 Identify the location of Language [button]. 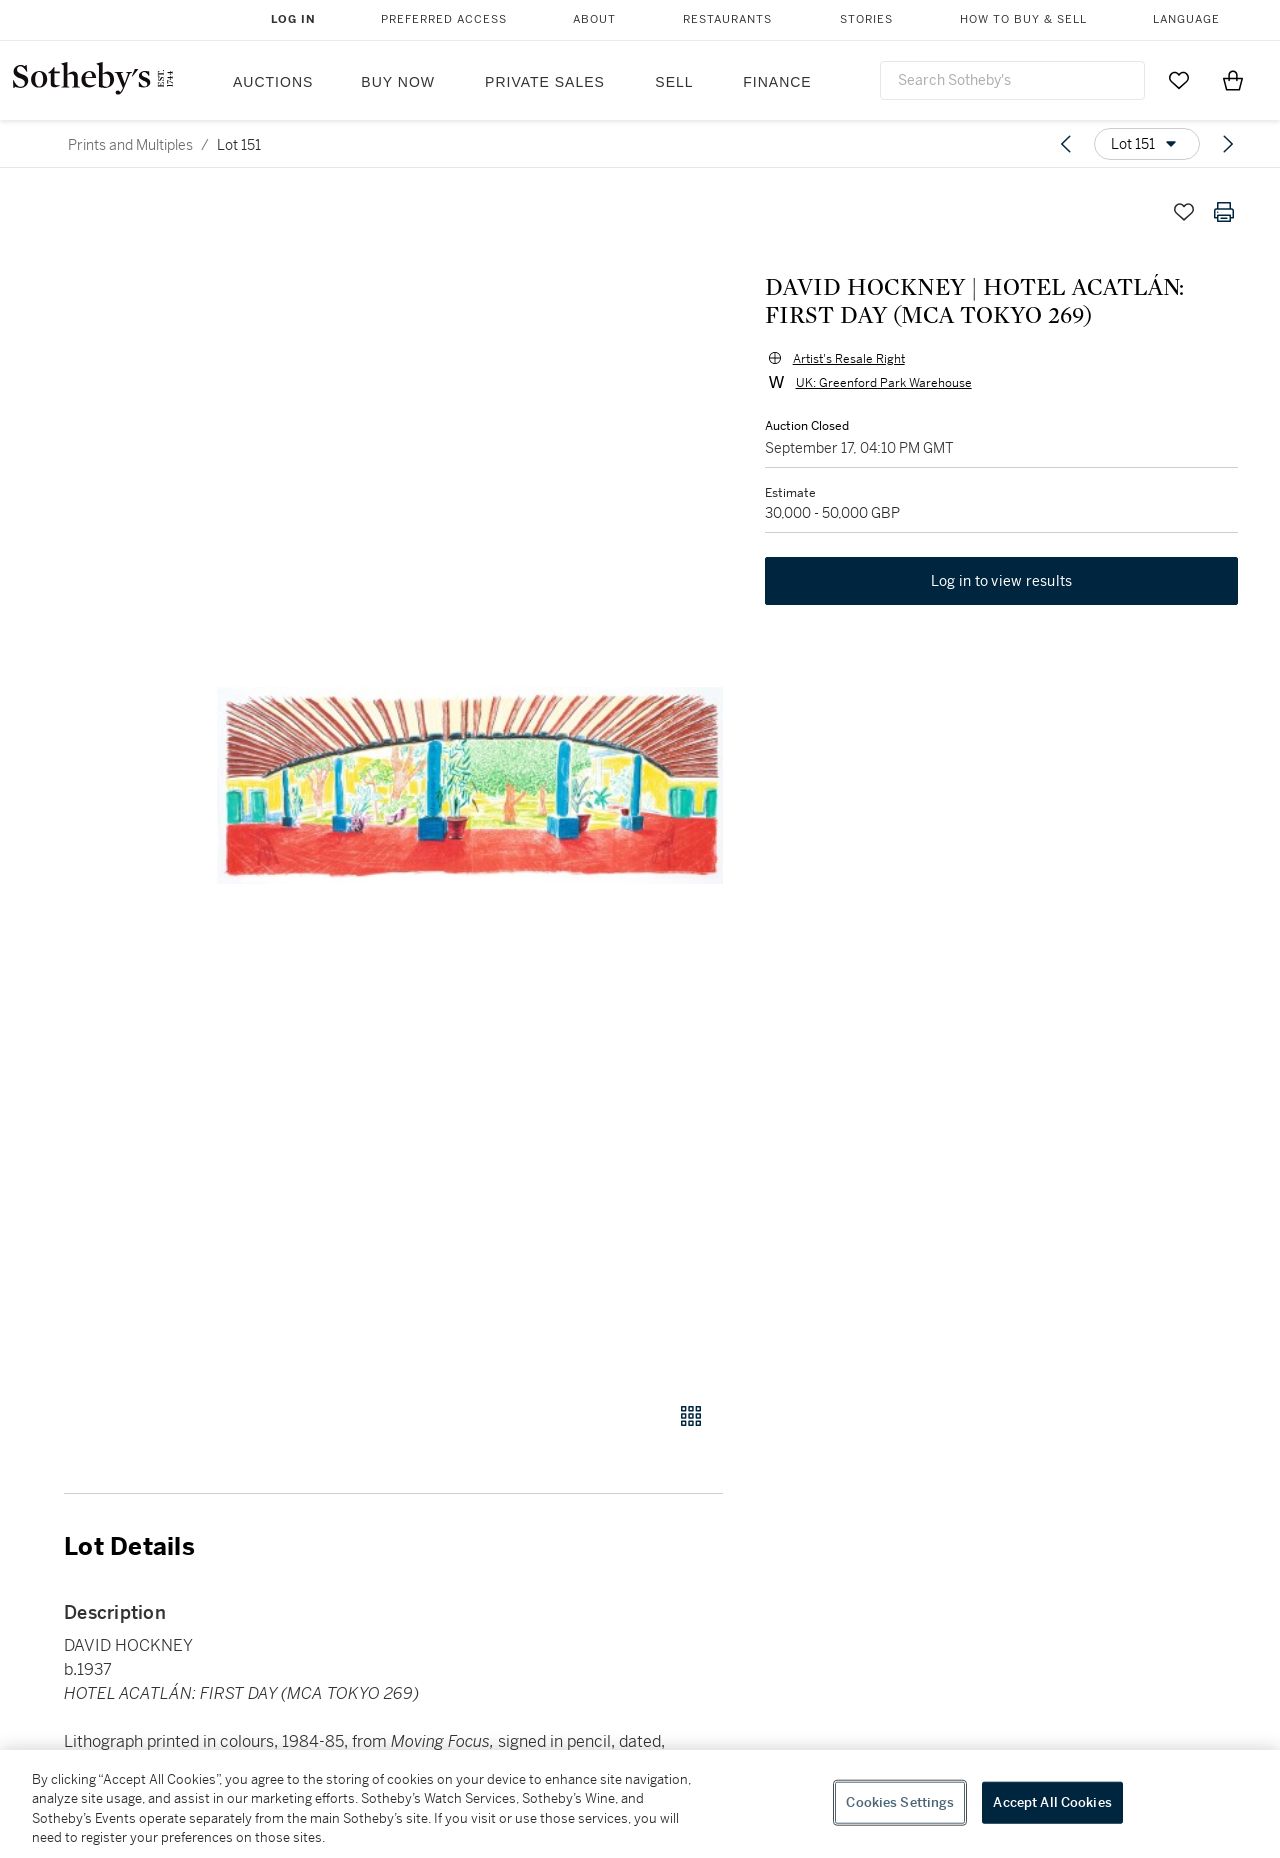
(1186, 19).